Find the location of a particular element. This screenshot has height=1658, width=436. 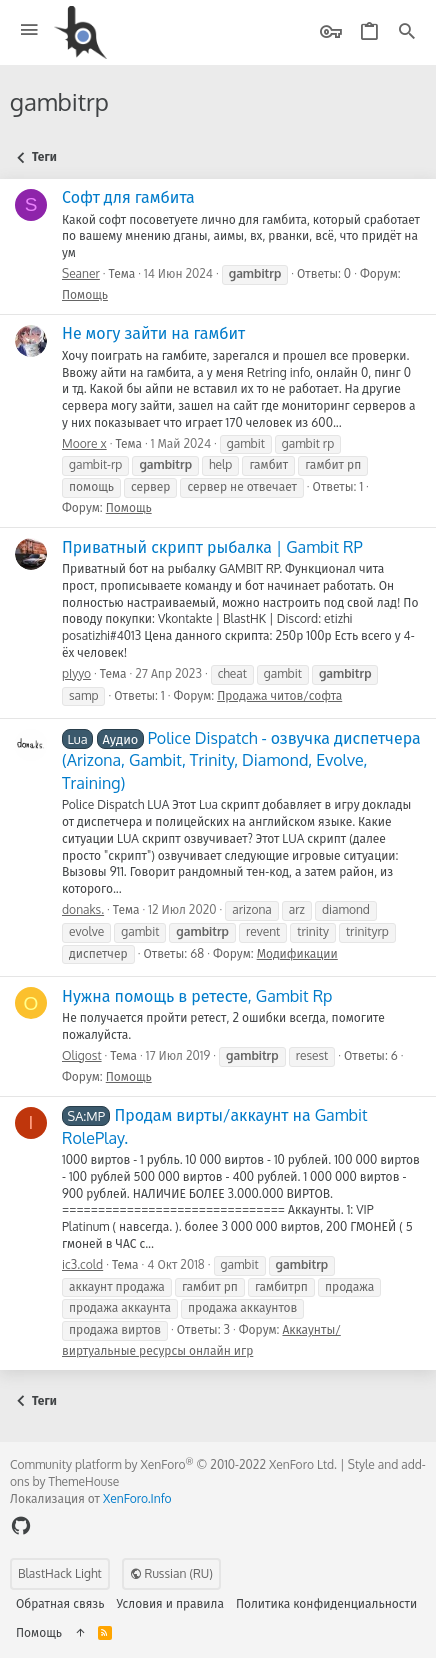

Условия и правила is located at coordinates (170, 1603).